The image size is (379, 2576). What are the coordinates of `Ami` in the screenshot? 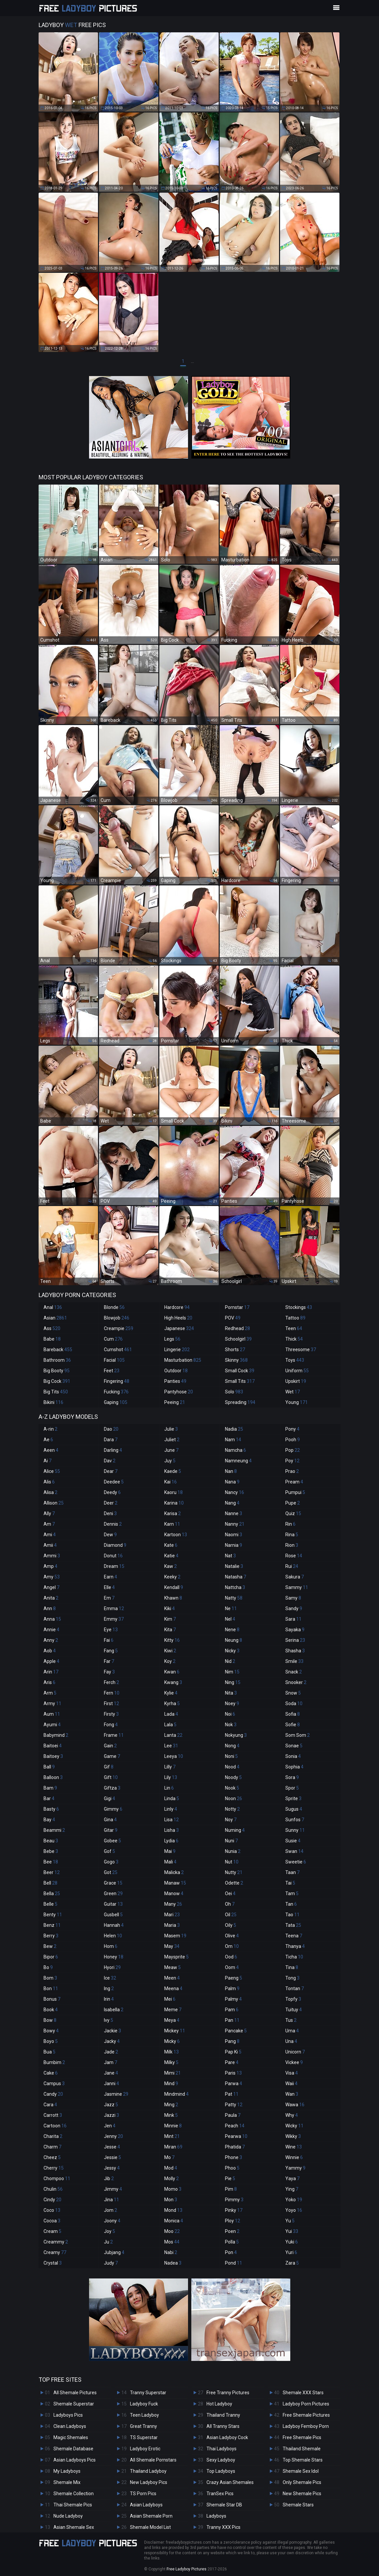 It's located at (50, 1534).